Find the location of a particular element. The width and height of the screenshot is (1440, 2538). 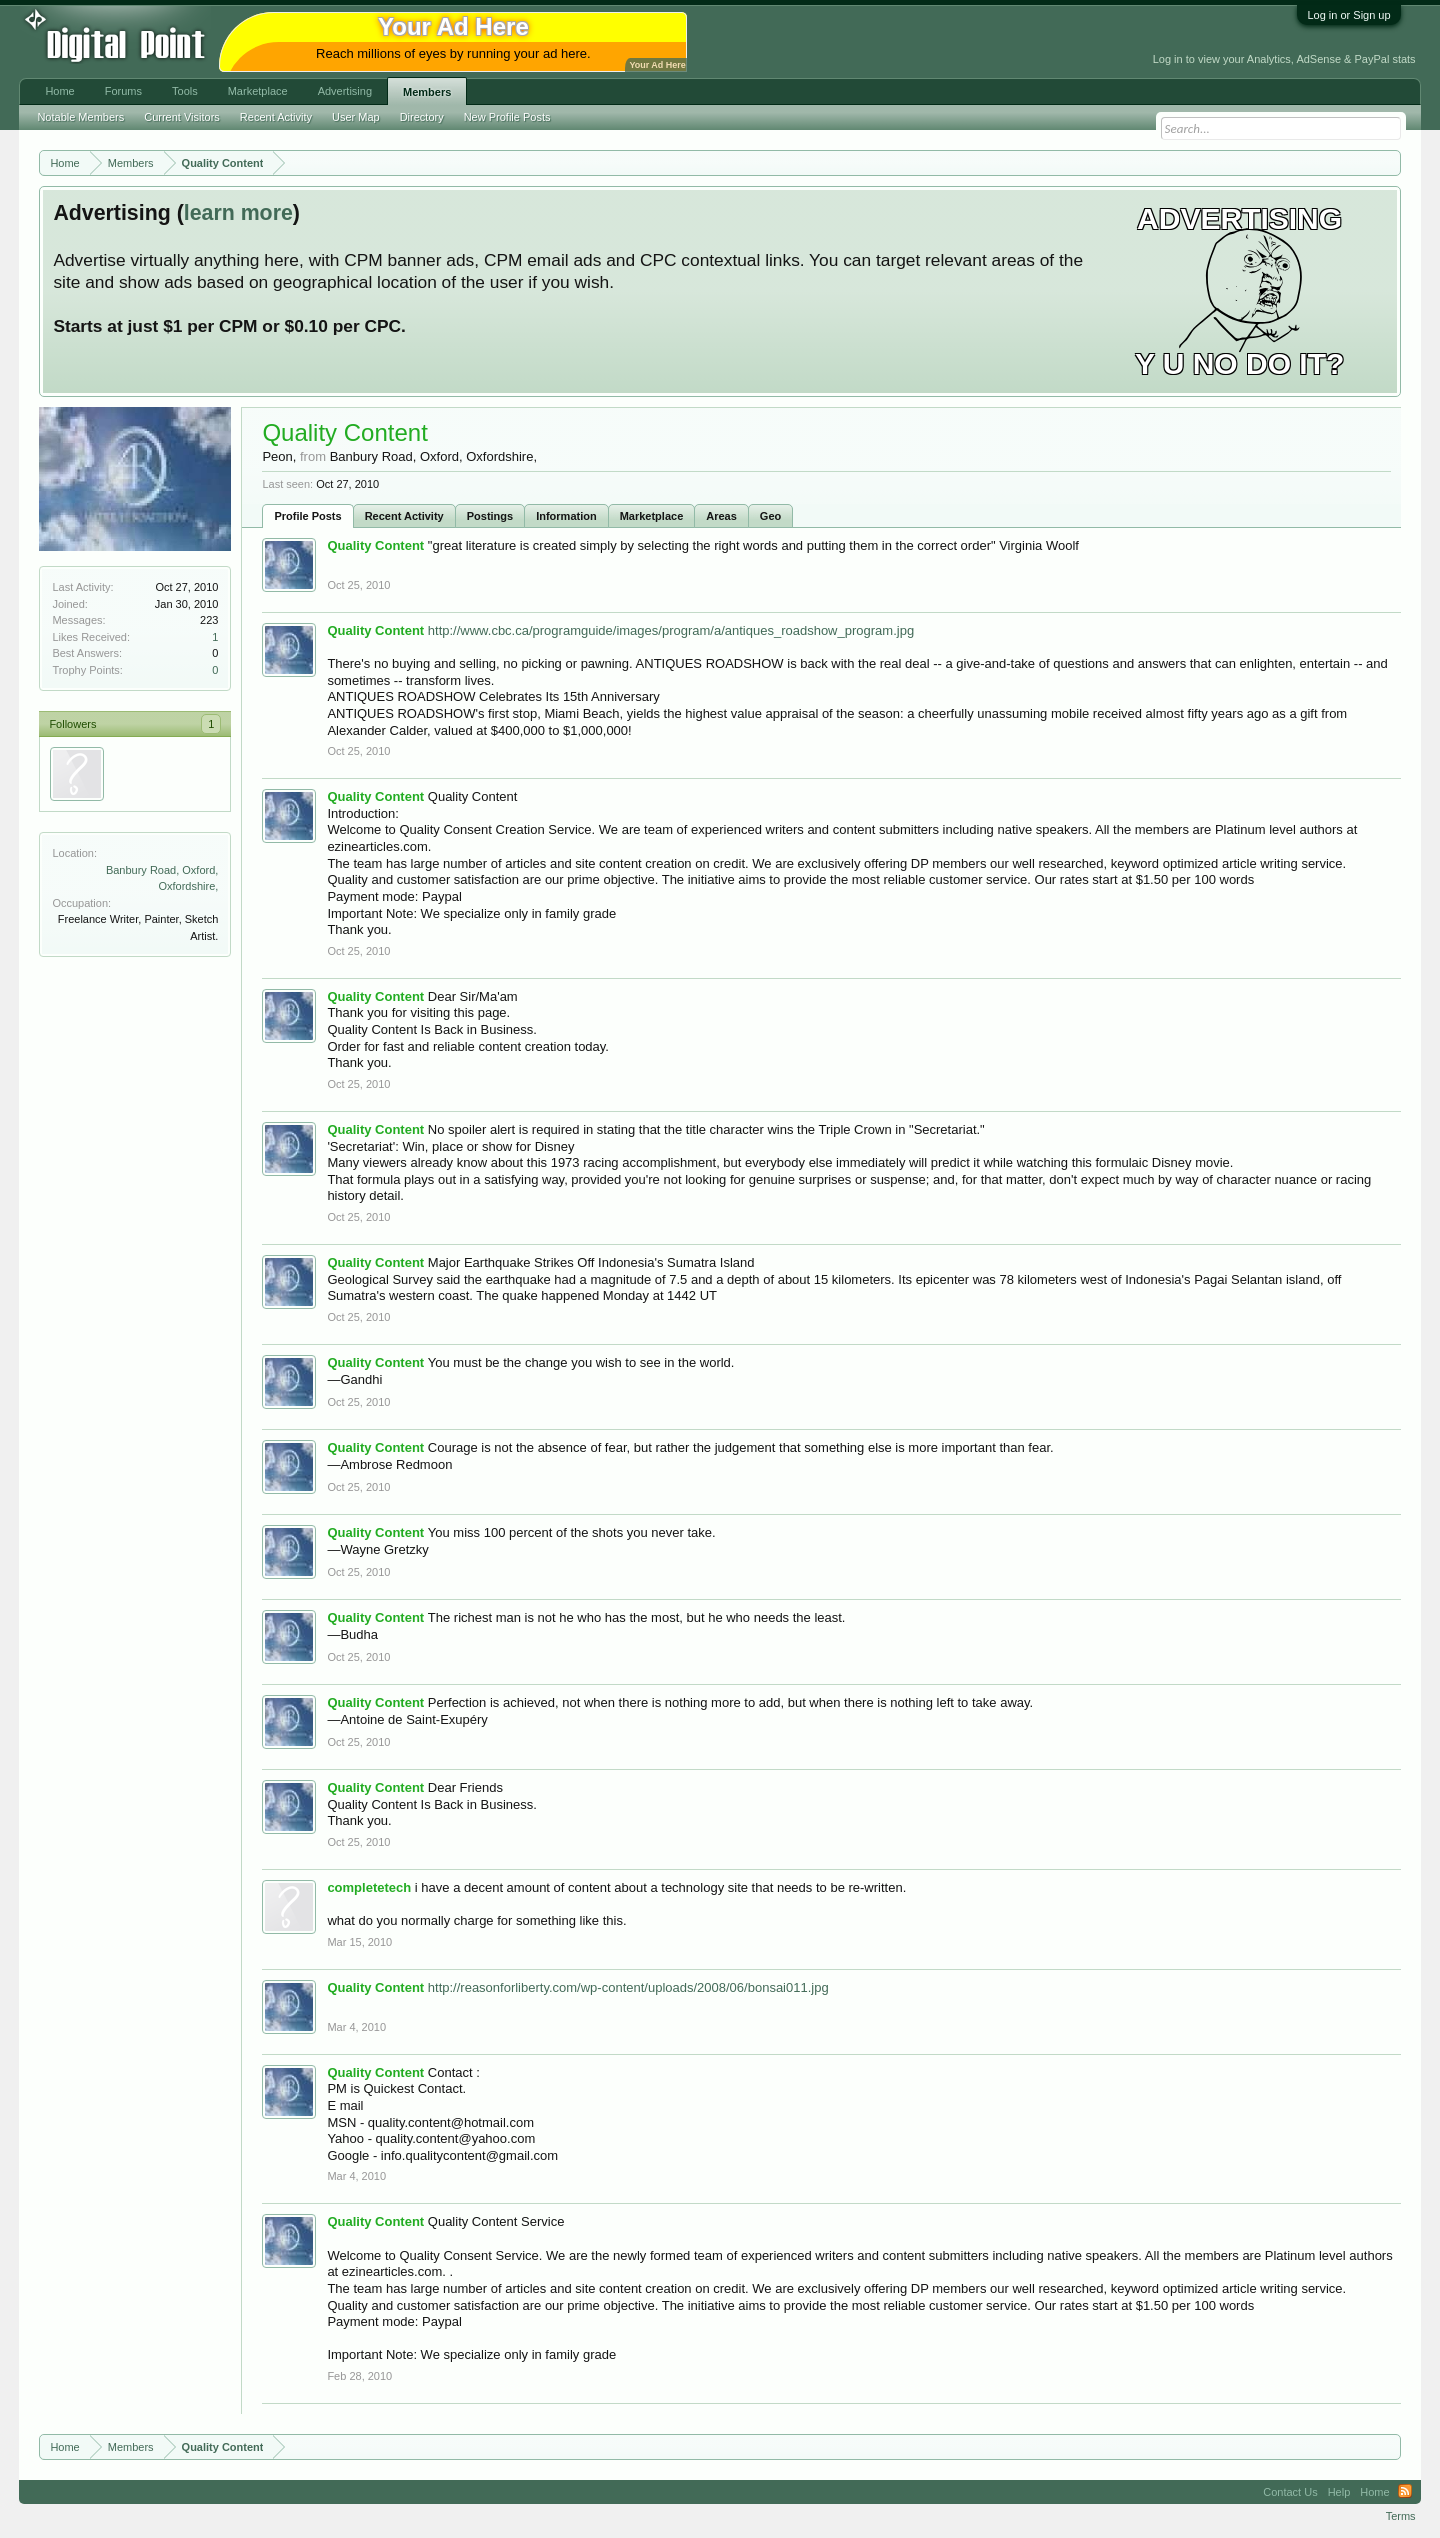

Home is located at coordinates (59, 91).